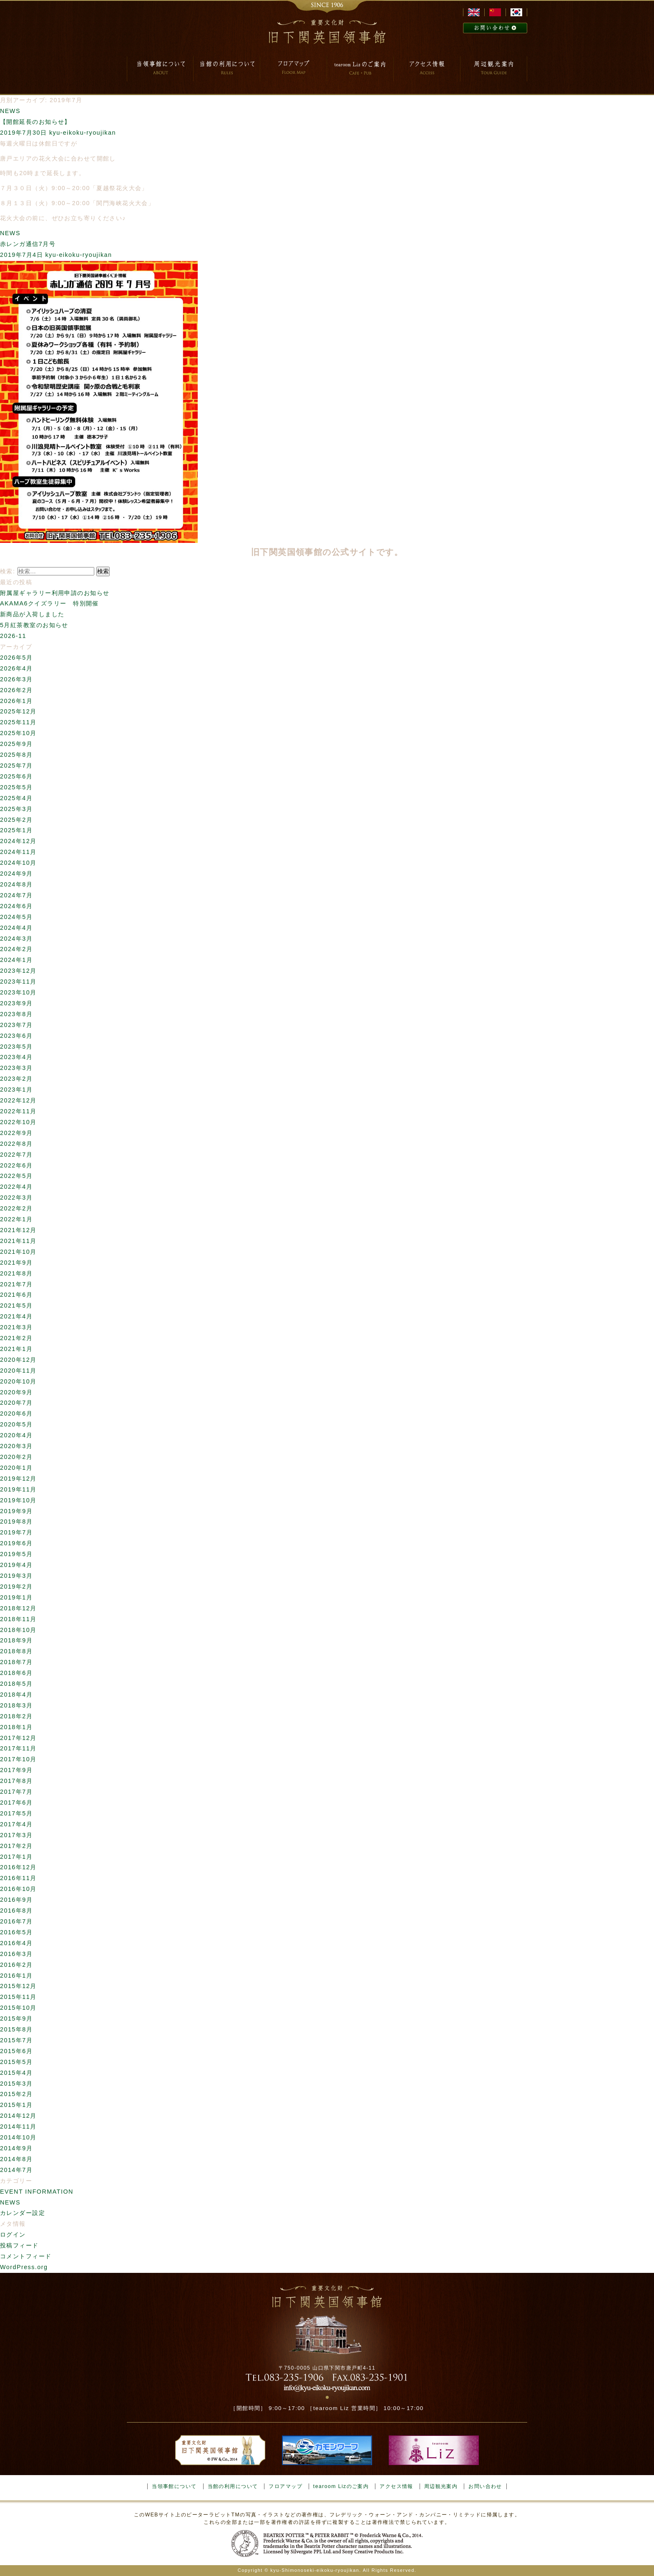 Image resolution: width=654 pixels, height=2576 pixels. Describe the element at coordinates (16, 1424) in the screenshot. I see `2020年5月` at that location.